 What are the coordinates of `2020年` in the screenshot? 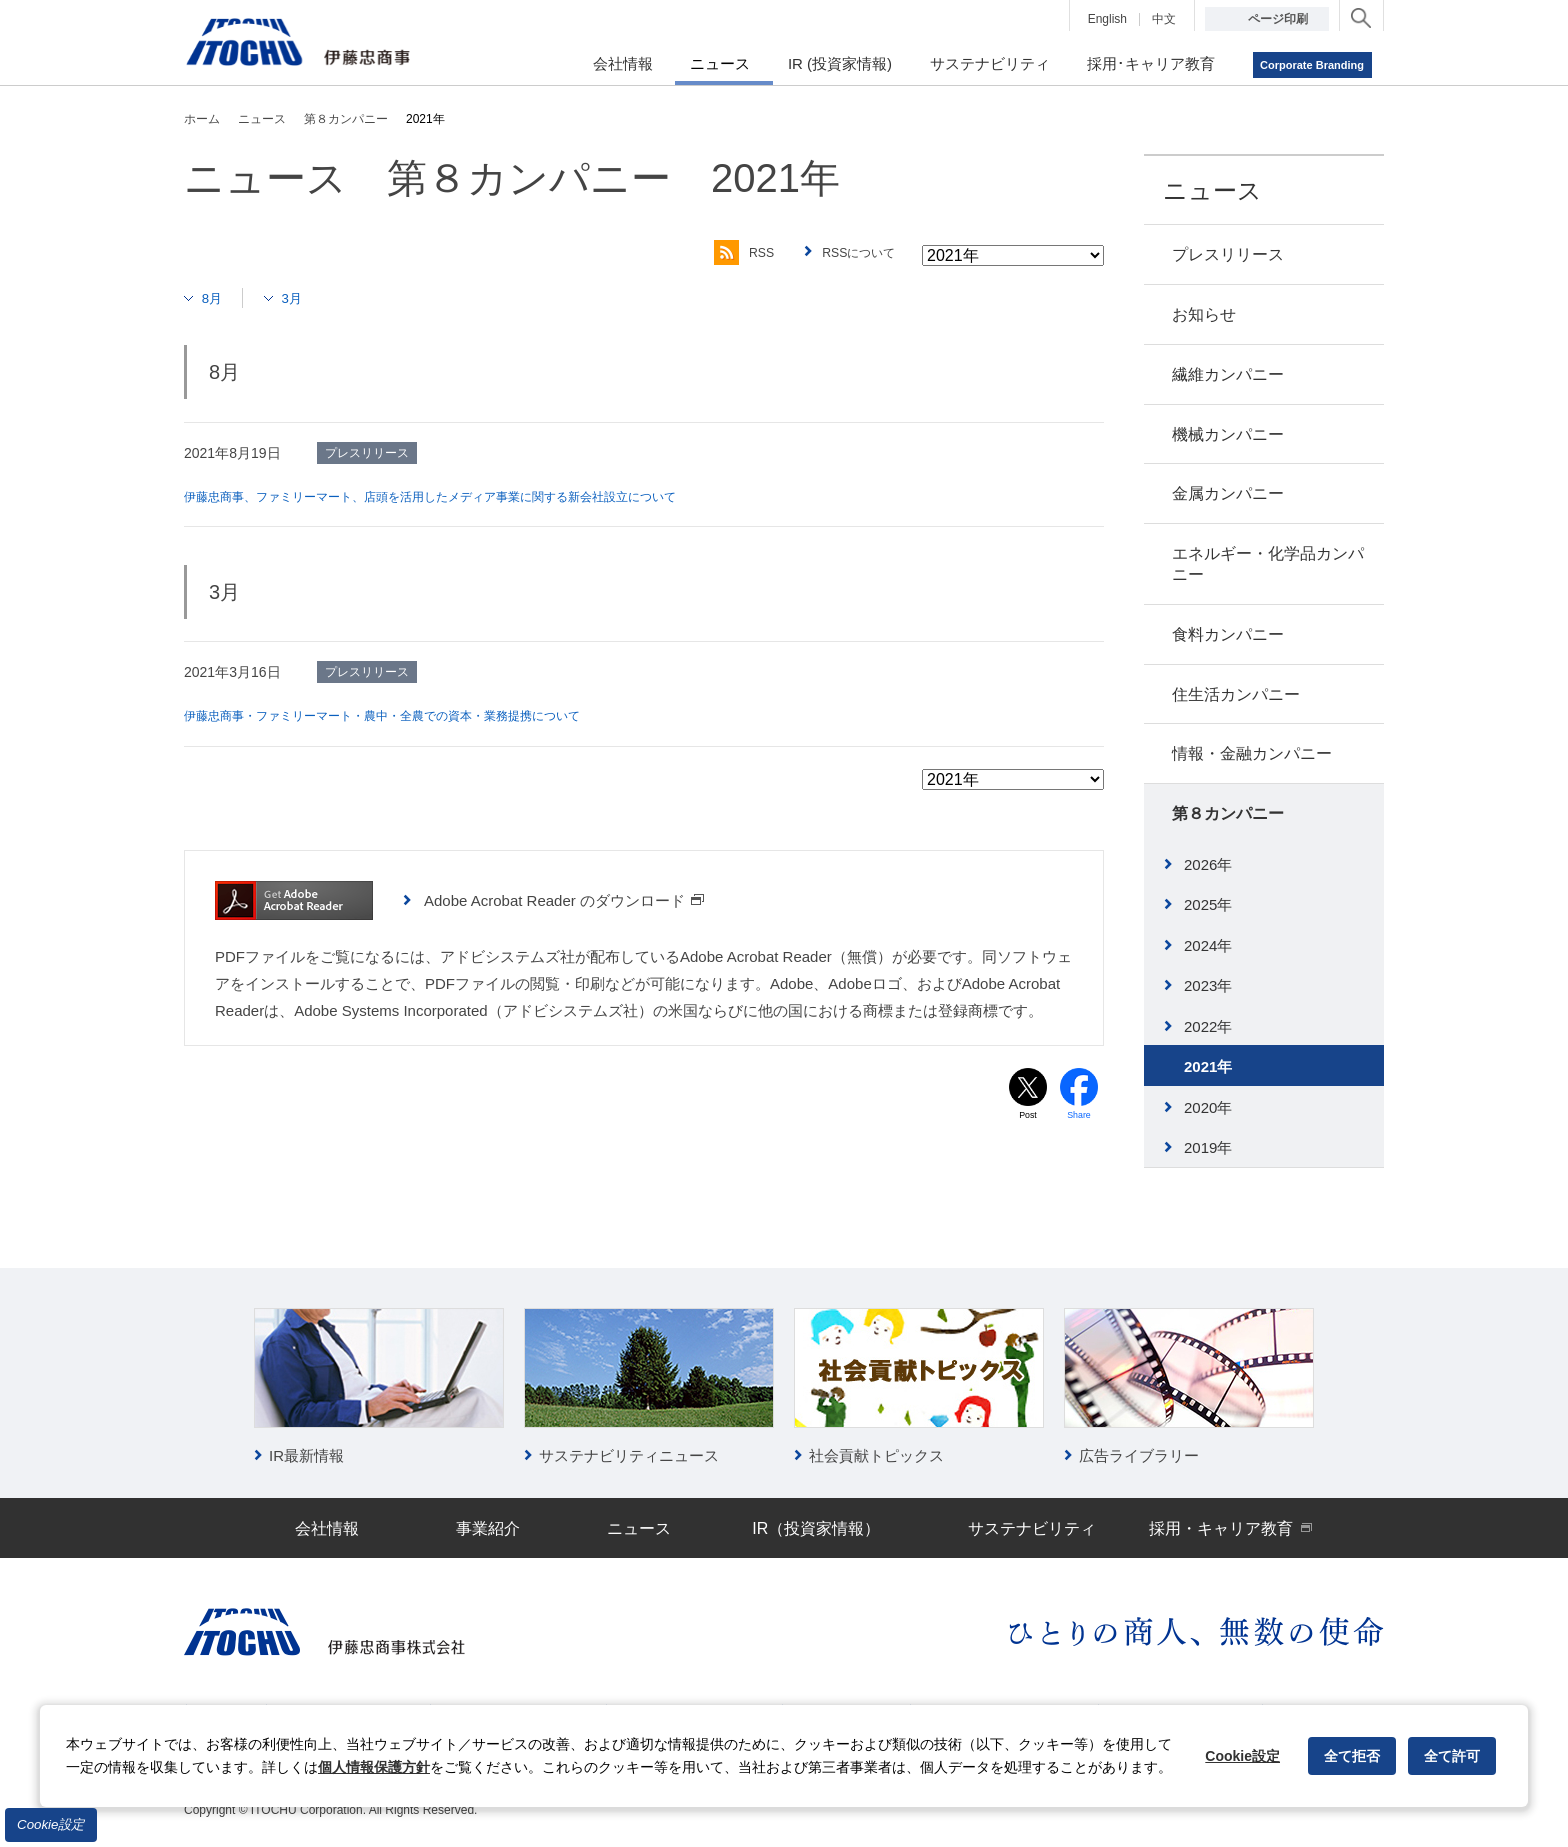 It's located at (1208, 1107).